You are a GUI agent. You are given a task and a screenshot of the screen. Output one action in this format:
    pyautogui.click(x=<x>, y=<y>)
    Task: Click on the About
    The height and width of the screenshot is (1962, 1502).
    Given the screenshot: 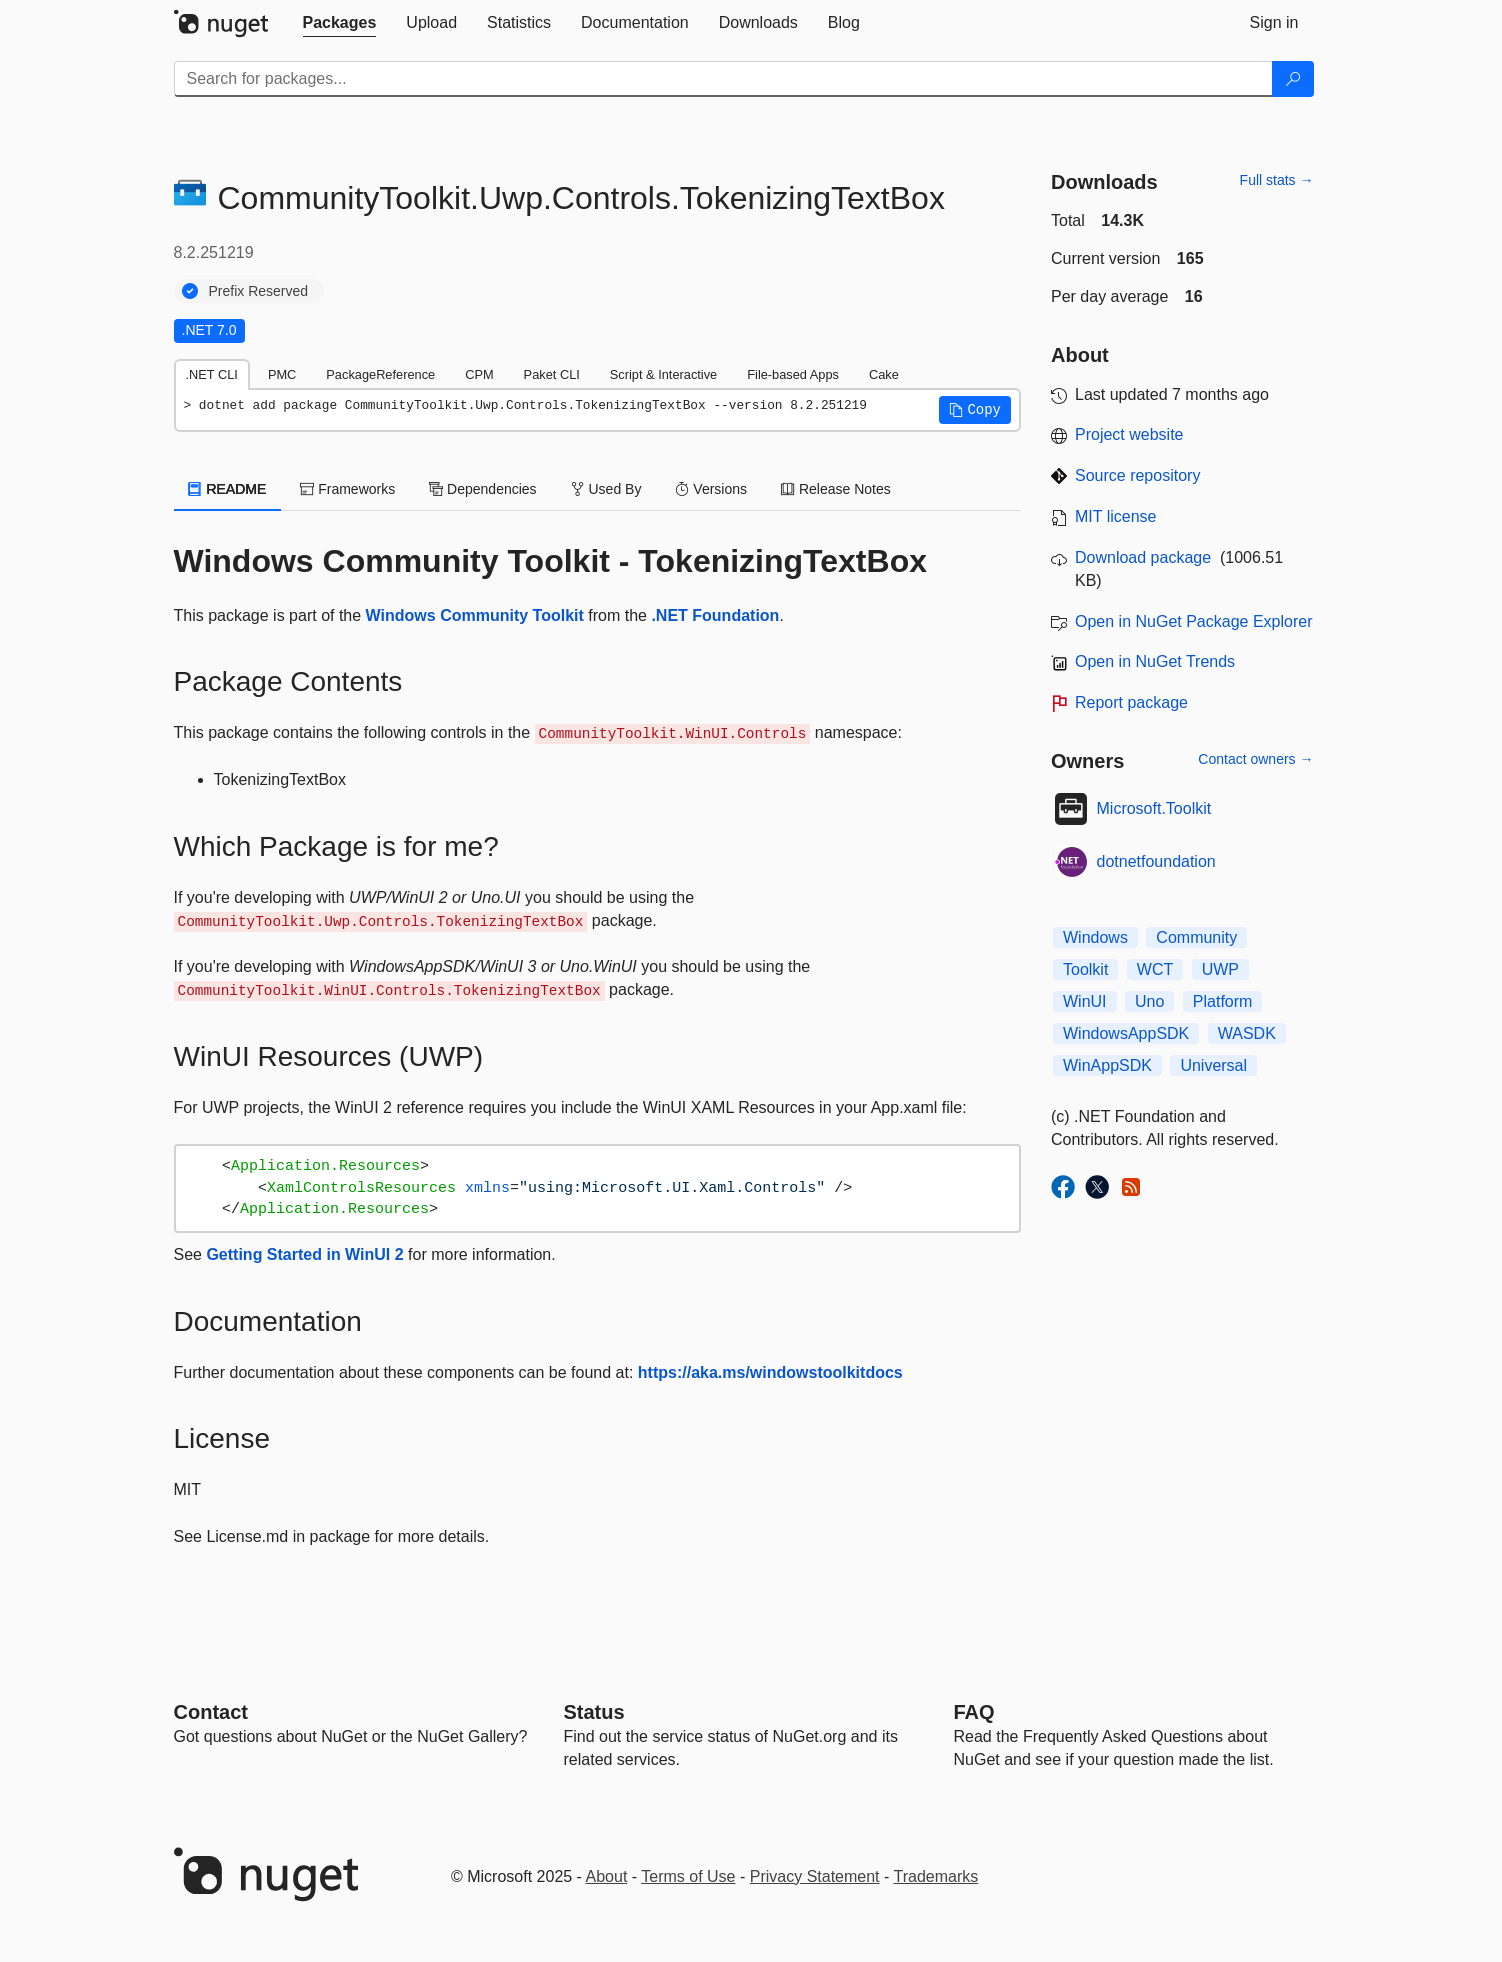 What is the action you would take?
    pyautogui.click(x=607, y=1876)
    